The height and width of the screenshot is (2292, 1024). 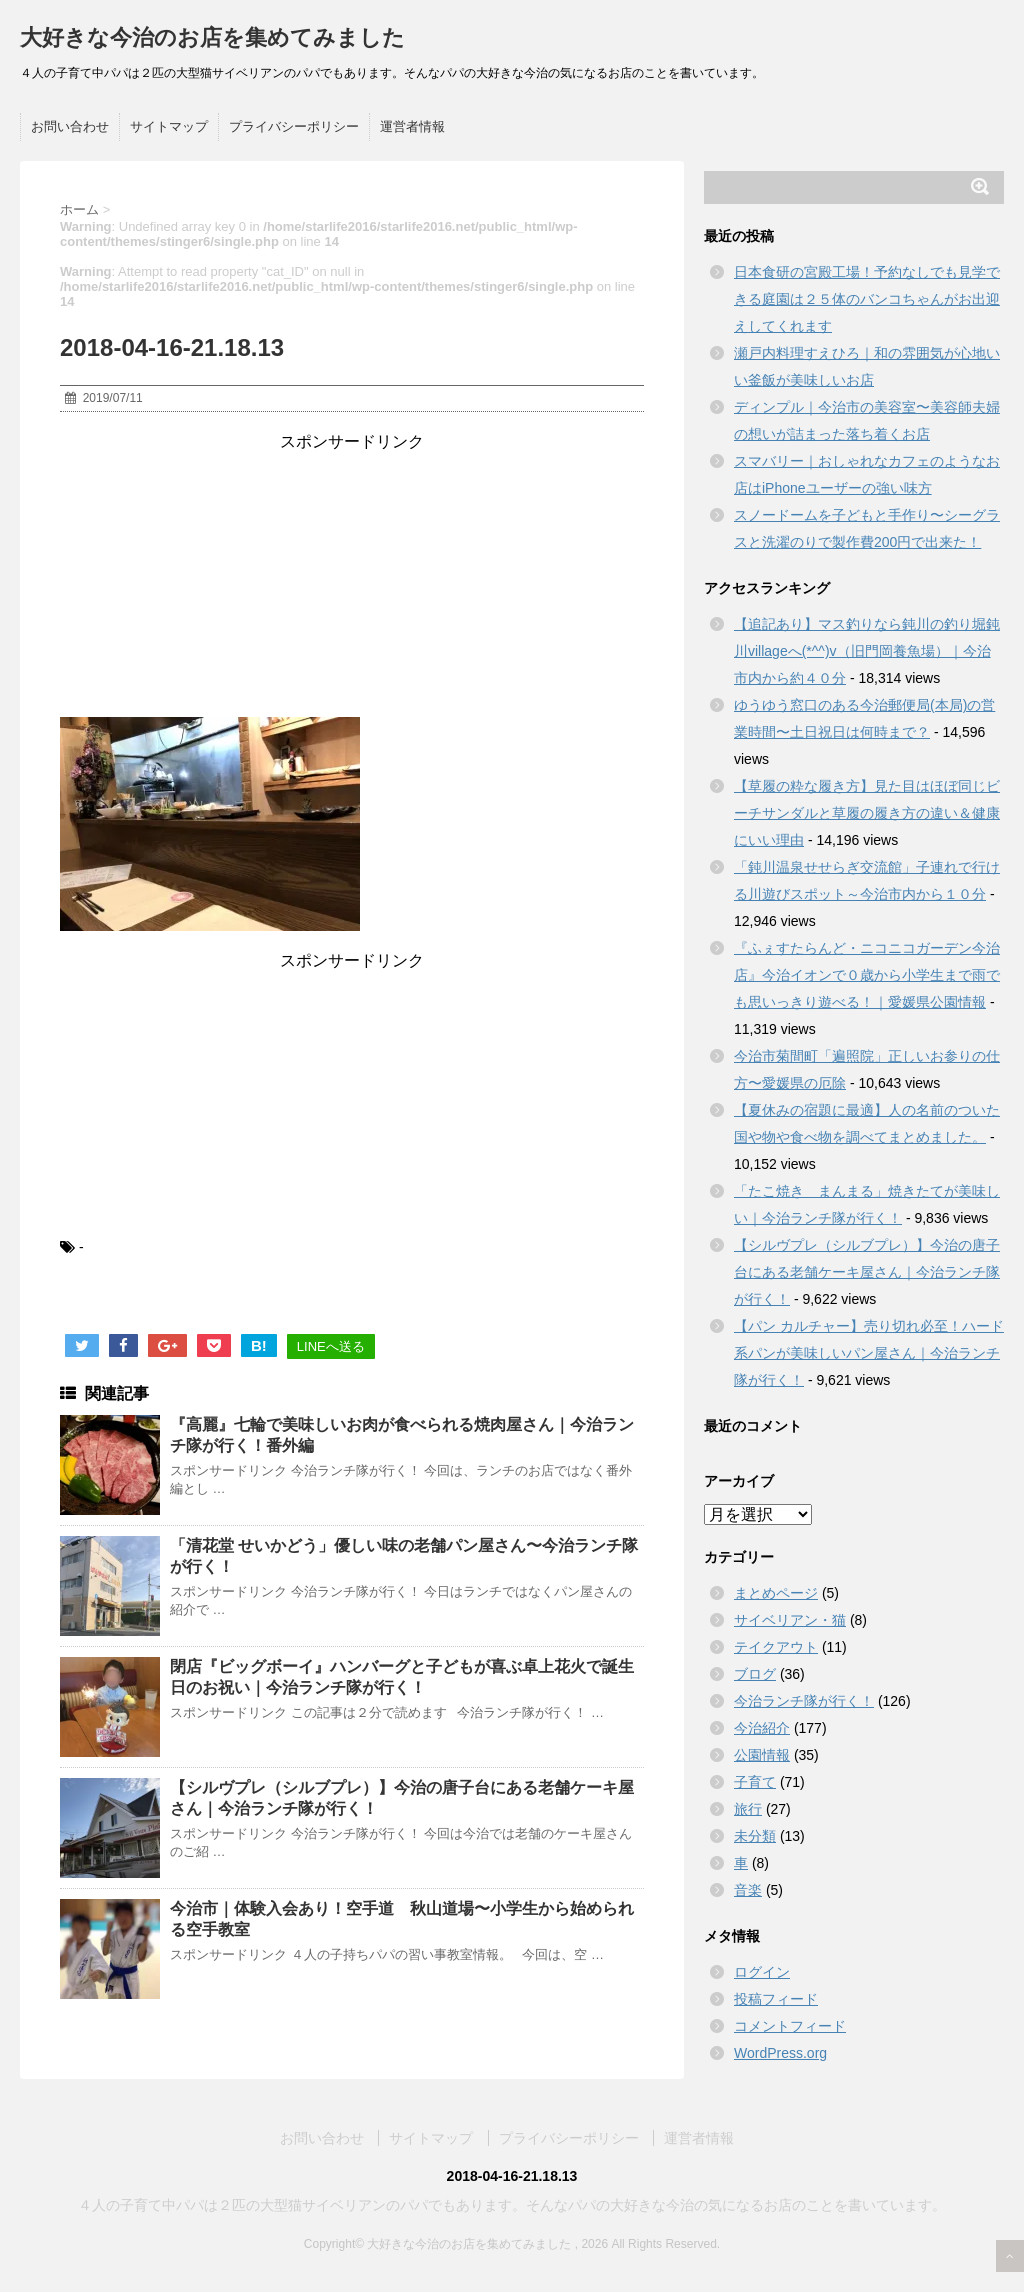 I want to click on ログイン, so click(x=762, y=1972).